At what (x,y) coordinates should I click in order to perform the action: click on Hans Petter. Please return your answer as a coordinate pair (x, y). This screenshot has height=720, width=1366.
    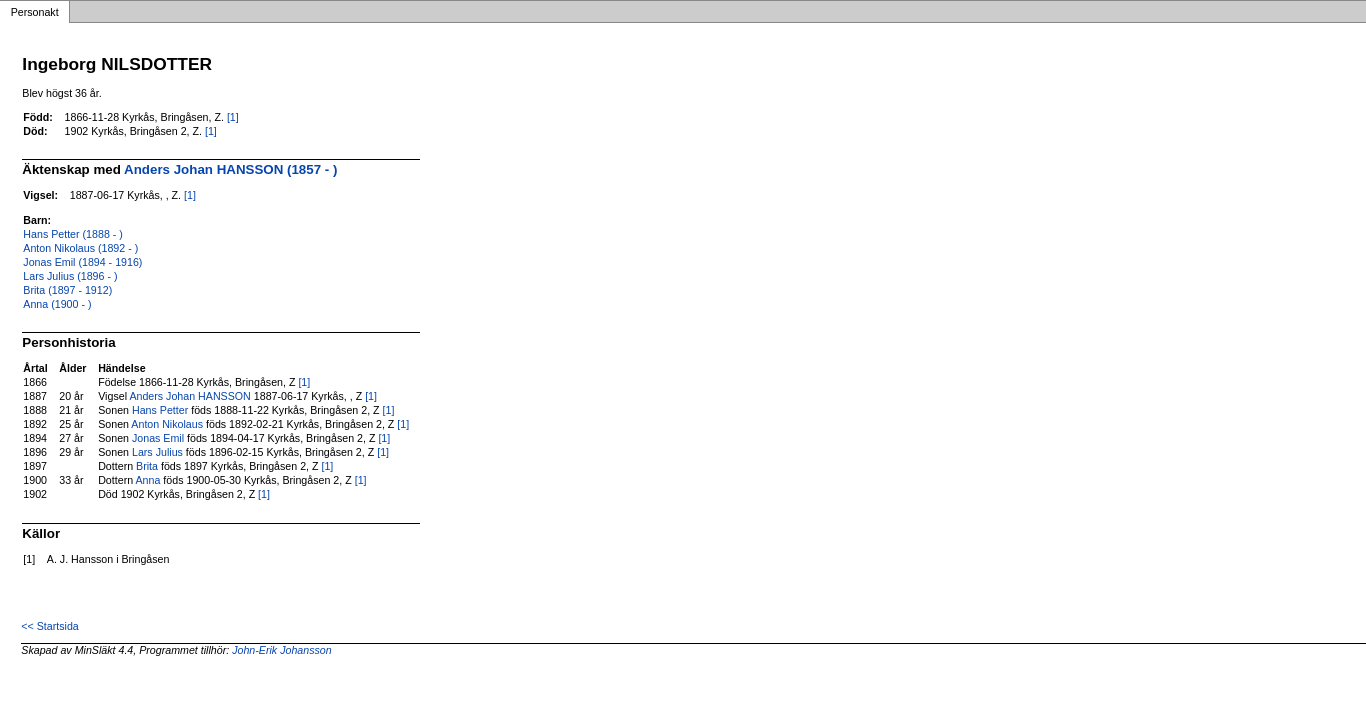
    Looking at the image, I should click on (160, 410).